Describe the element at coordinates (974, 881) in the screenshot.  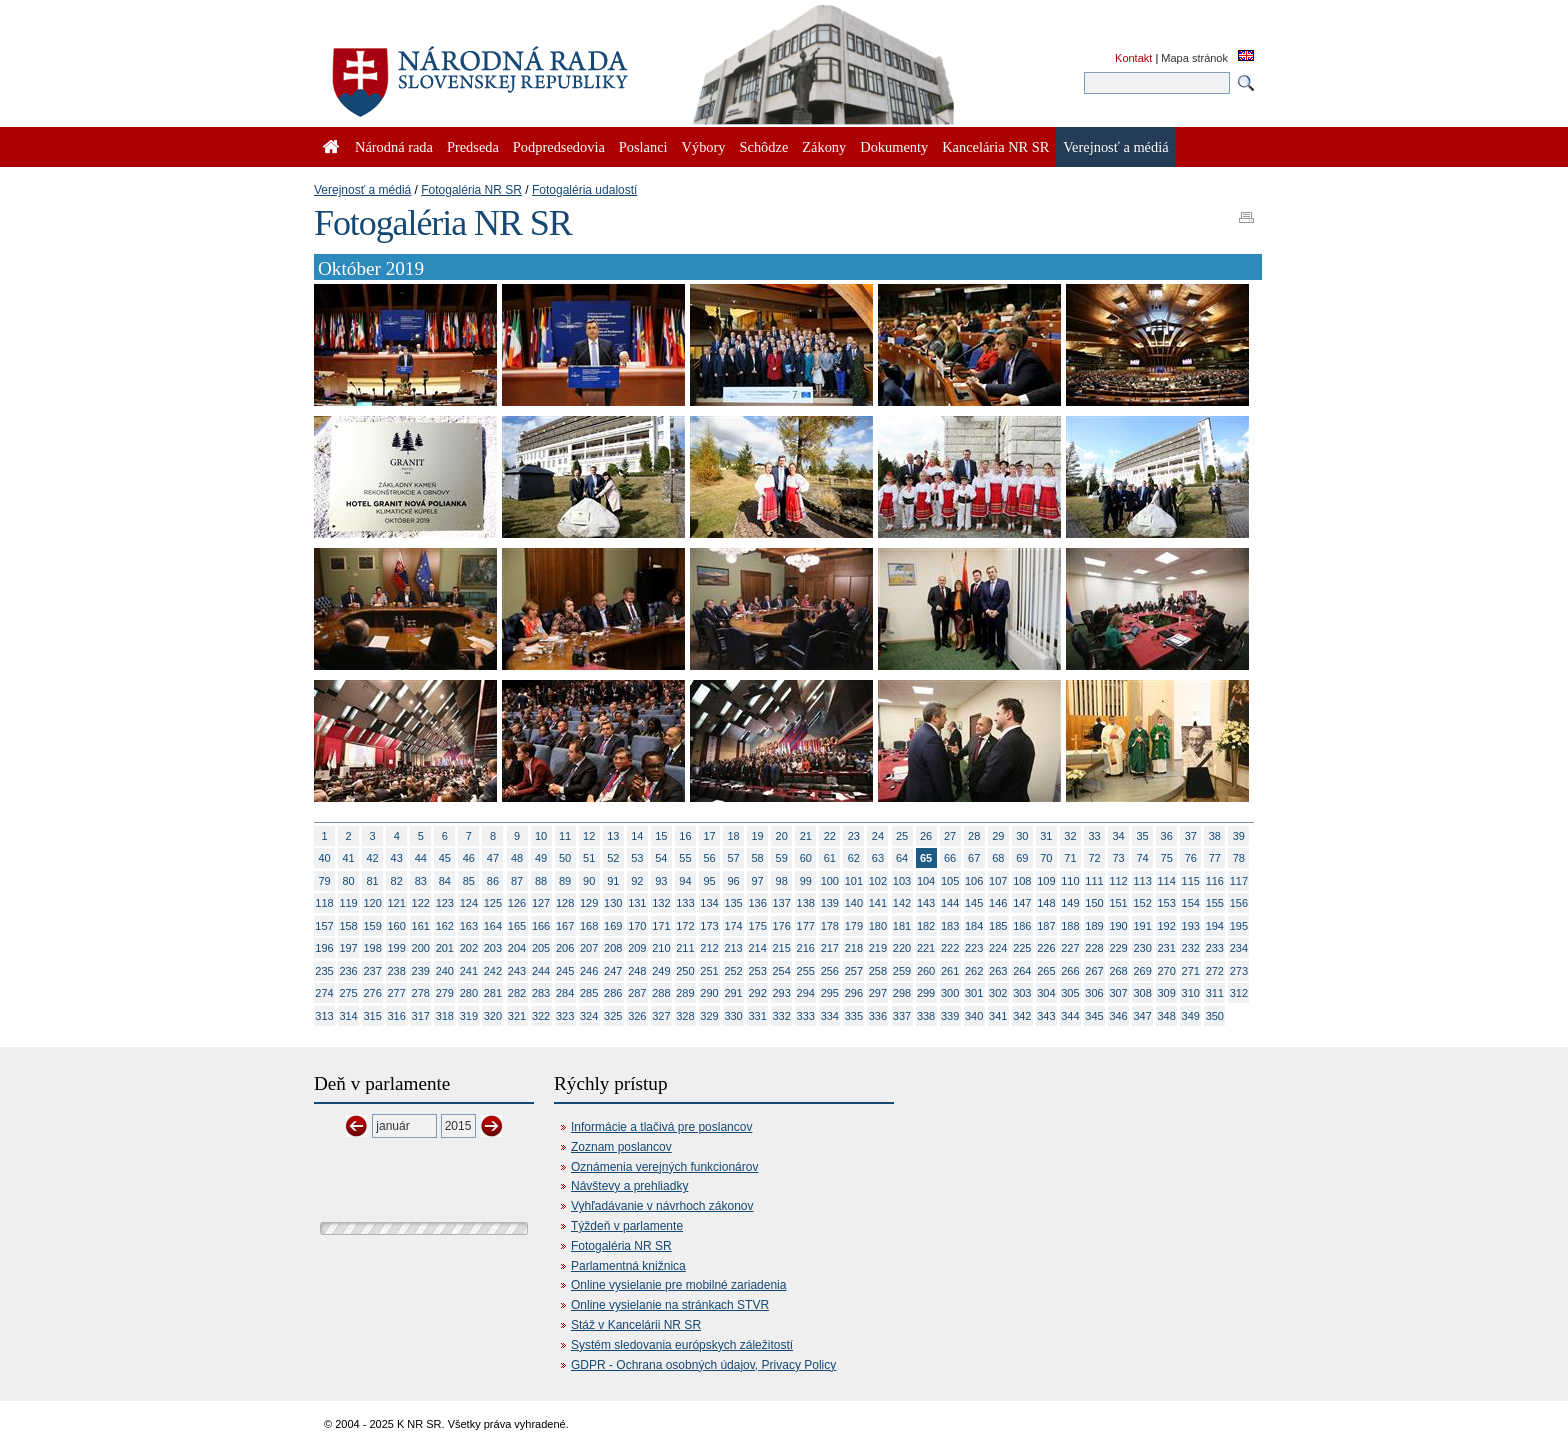
I see `106` at that location.